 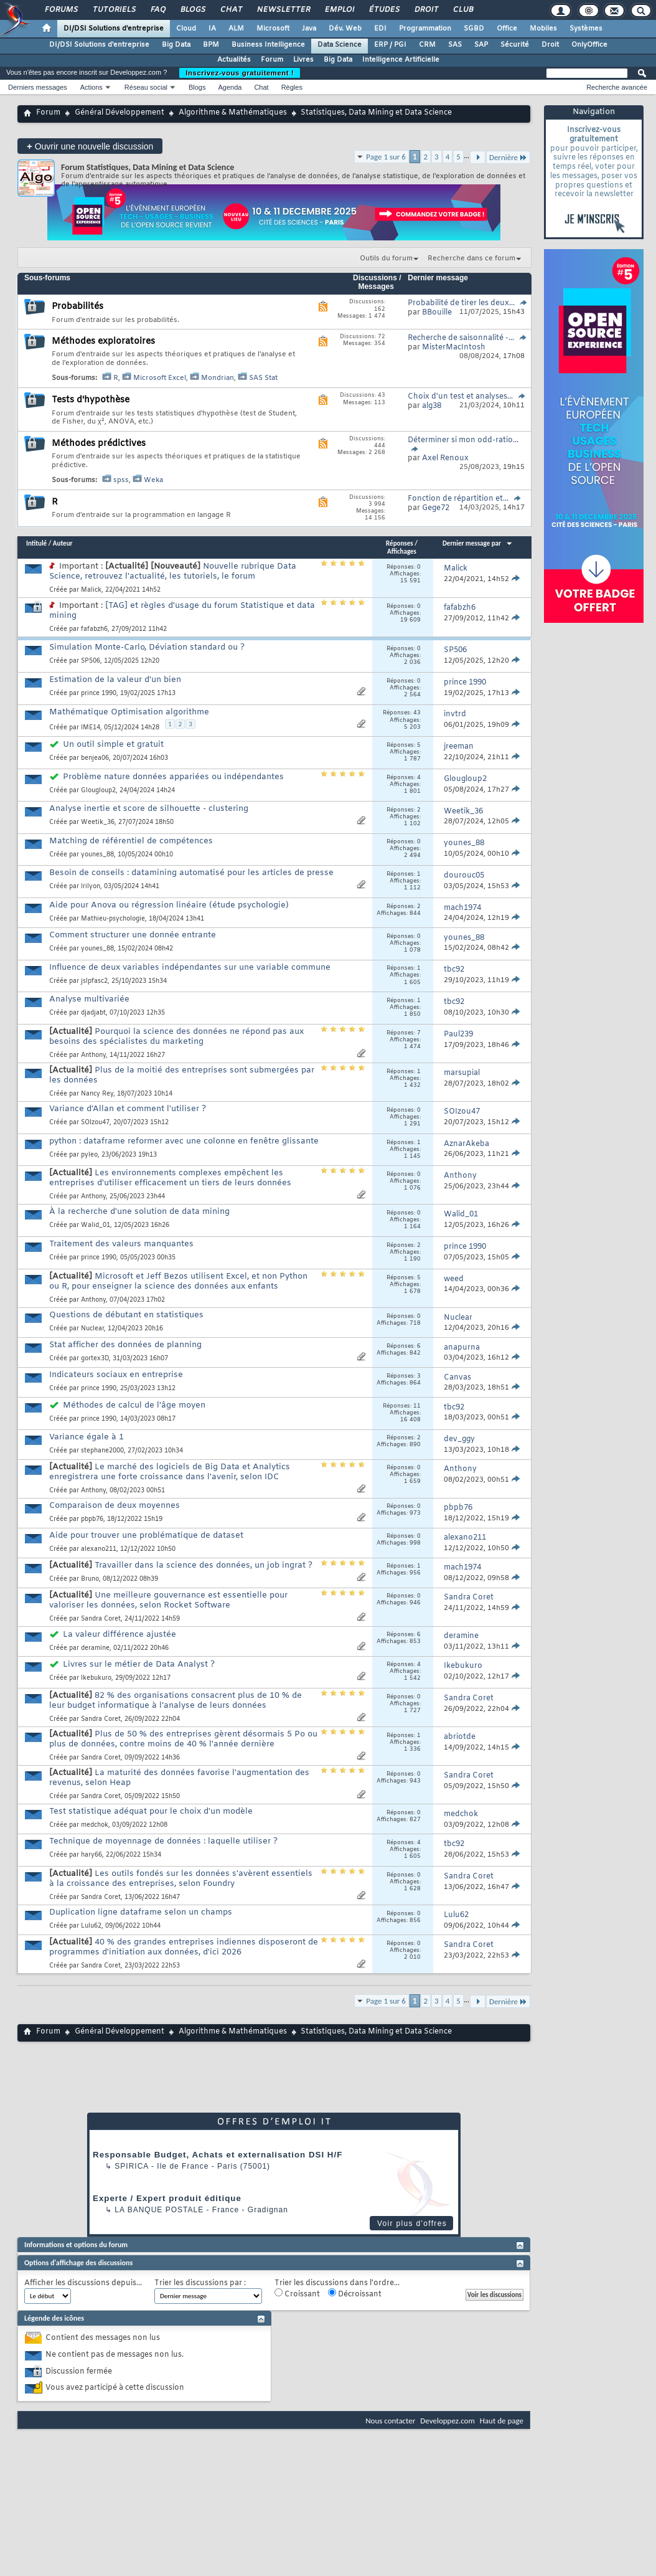 What do you see at coordinates (178, 1281) in the screenshot?
I see `Microsoft et Jeff Bezos utilisent Excel, et non Python ou R, pour enseigner la science des données aux enfants` at bounding box center [178, 1281].